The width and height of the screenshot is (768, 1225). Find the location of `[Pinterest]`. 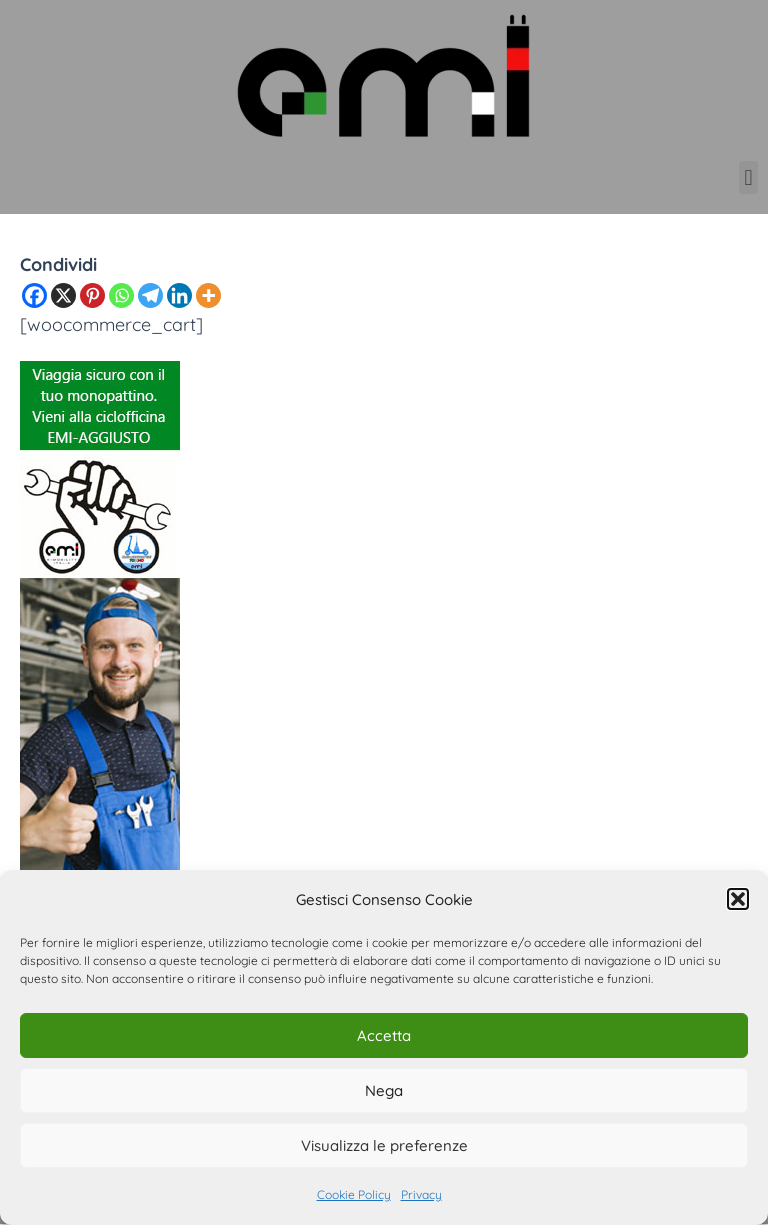

[Pinterest] is located at coordinates (92, 295).